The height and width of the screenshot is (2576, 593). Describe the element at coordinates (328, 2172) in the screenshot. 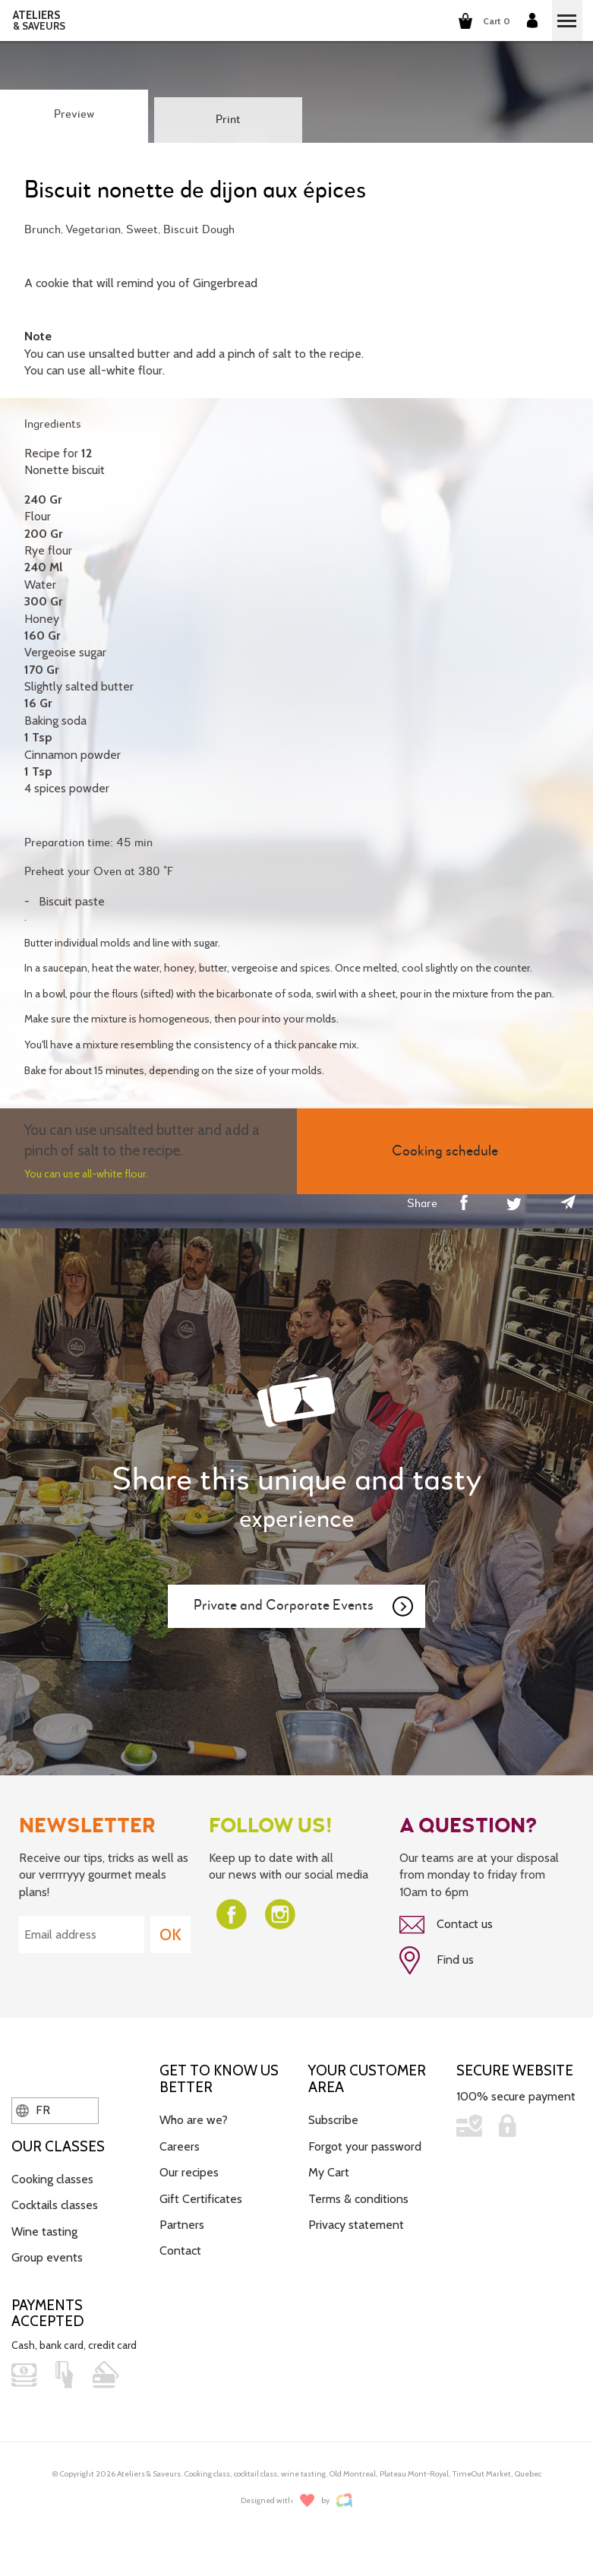

I see `My Cart` at that location.